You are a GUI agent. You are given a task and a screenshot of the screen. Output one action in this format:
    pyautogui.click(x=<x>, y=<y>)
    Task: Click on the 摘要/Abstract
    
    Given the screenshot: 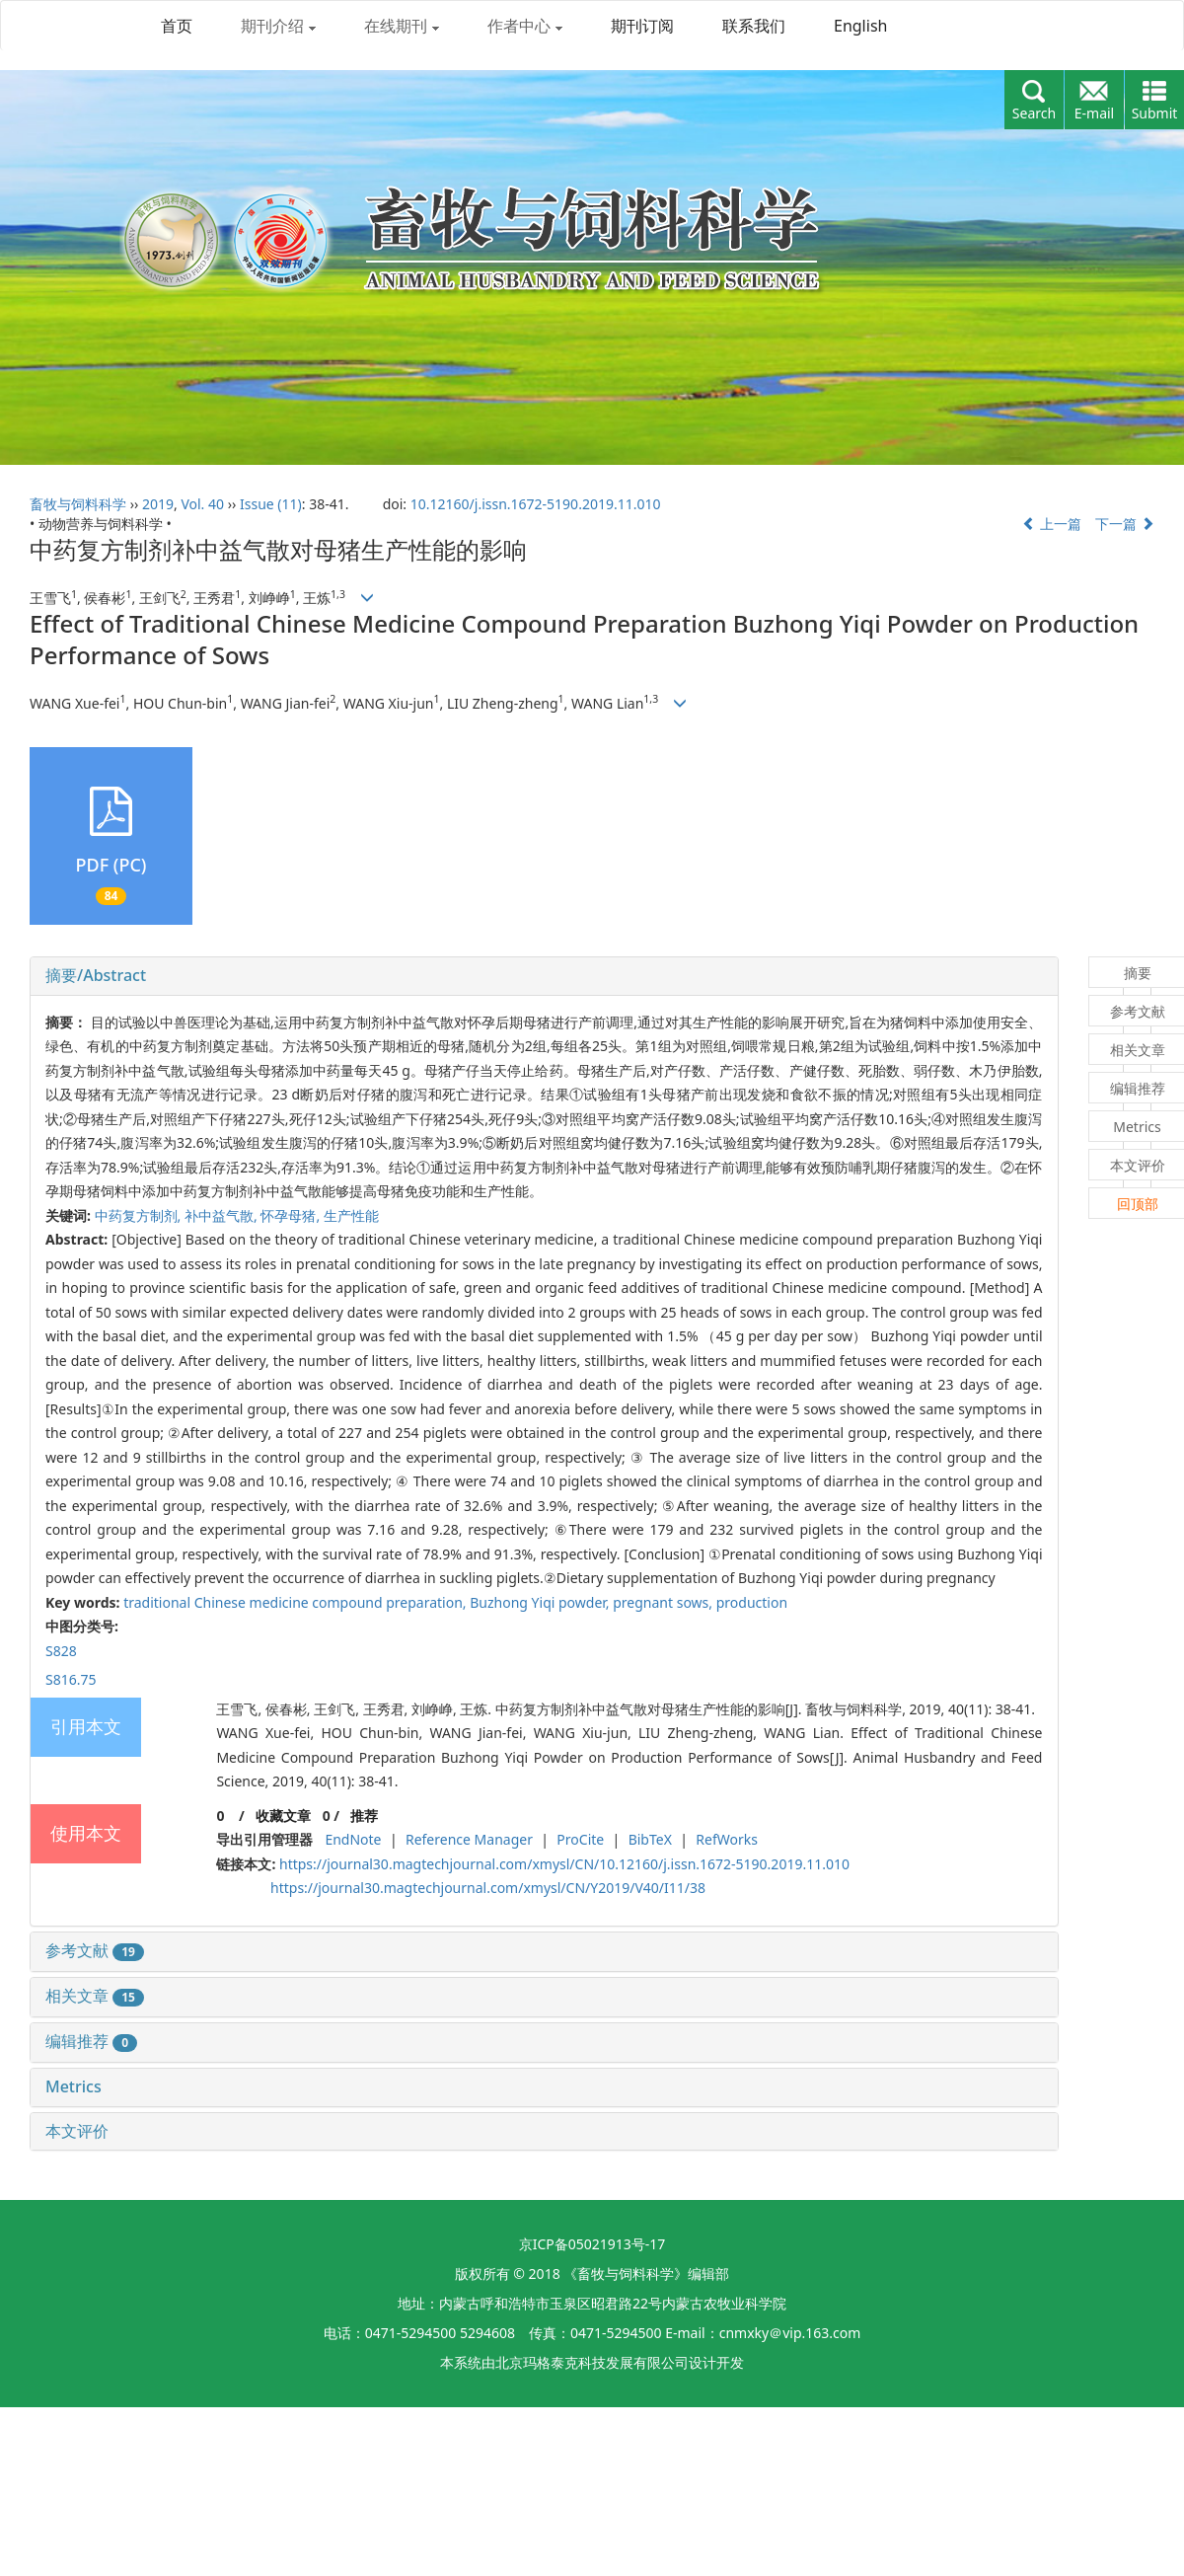 What is the action you would take?
    pyautogui.click(x=95, y=975)
    